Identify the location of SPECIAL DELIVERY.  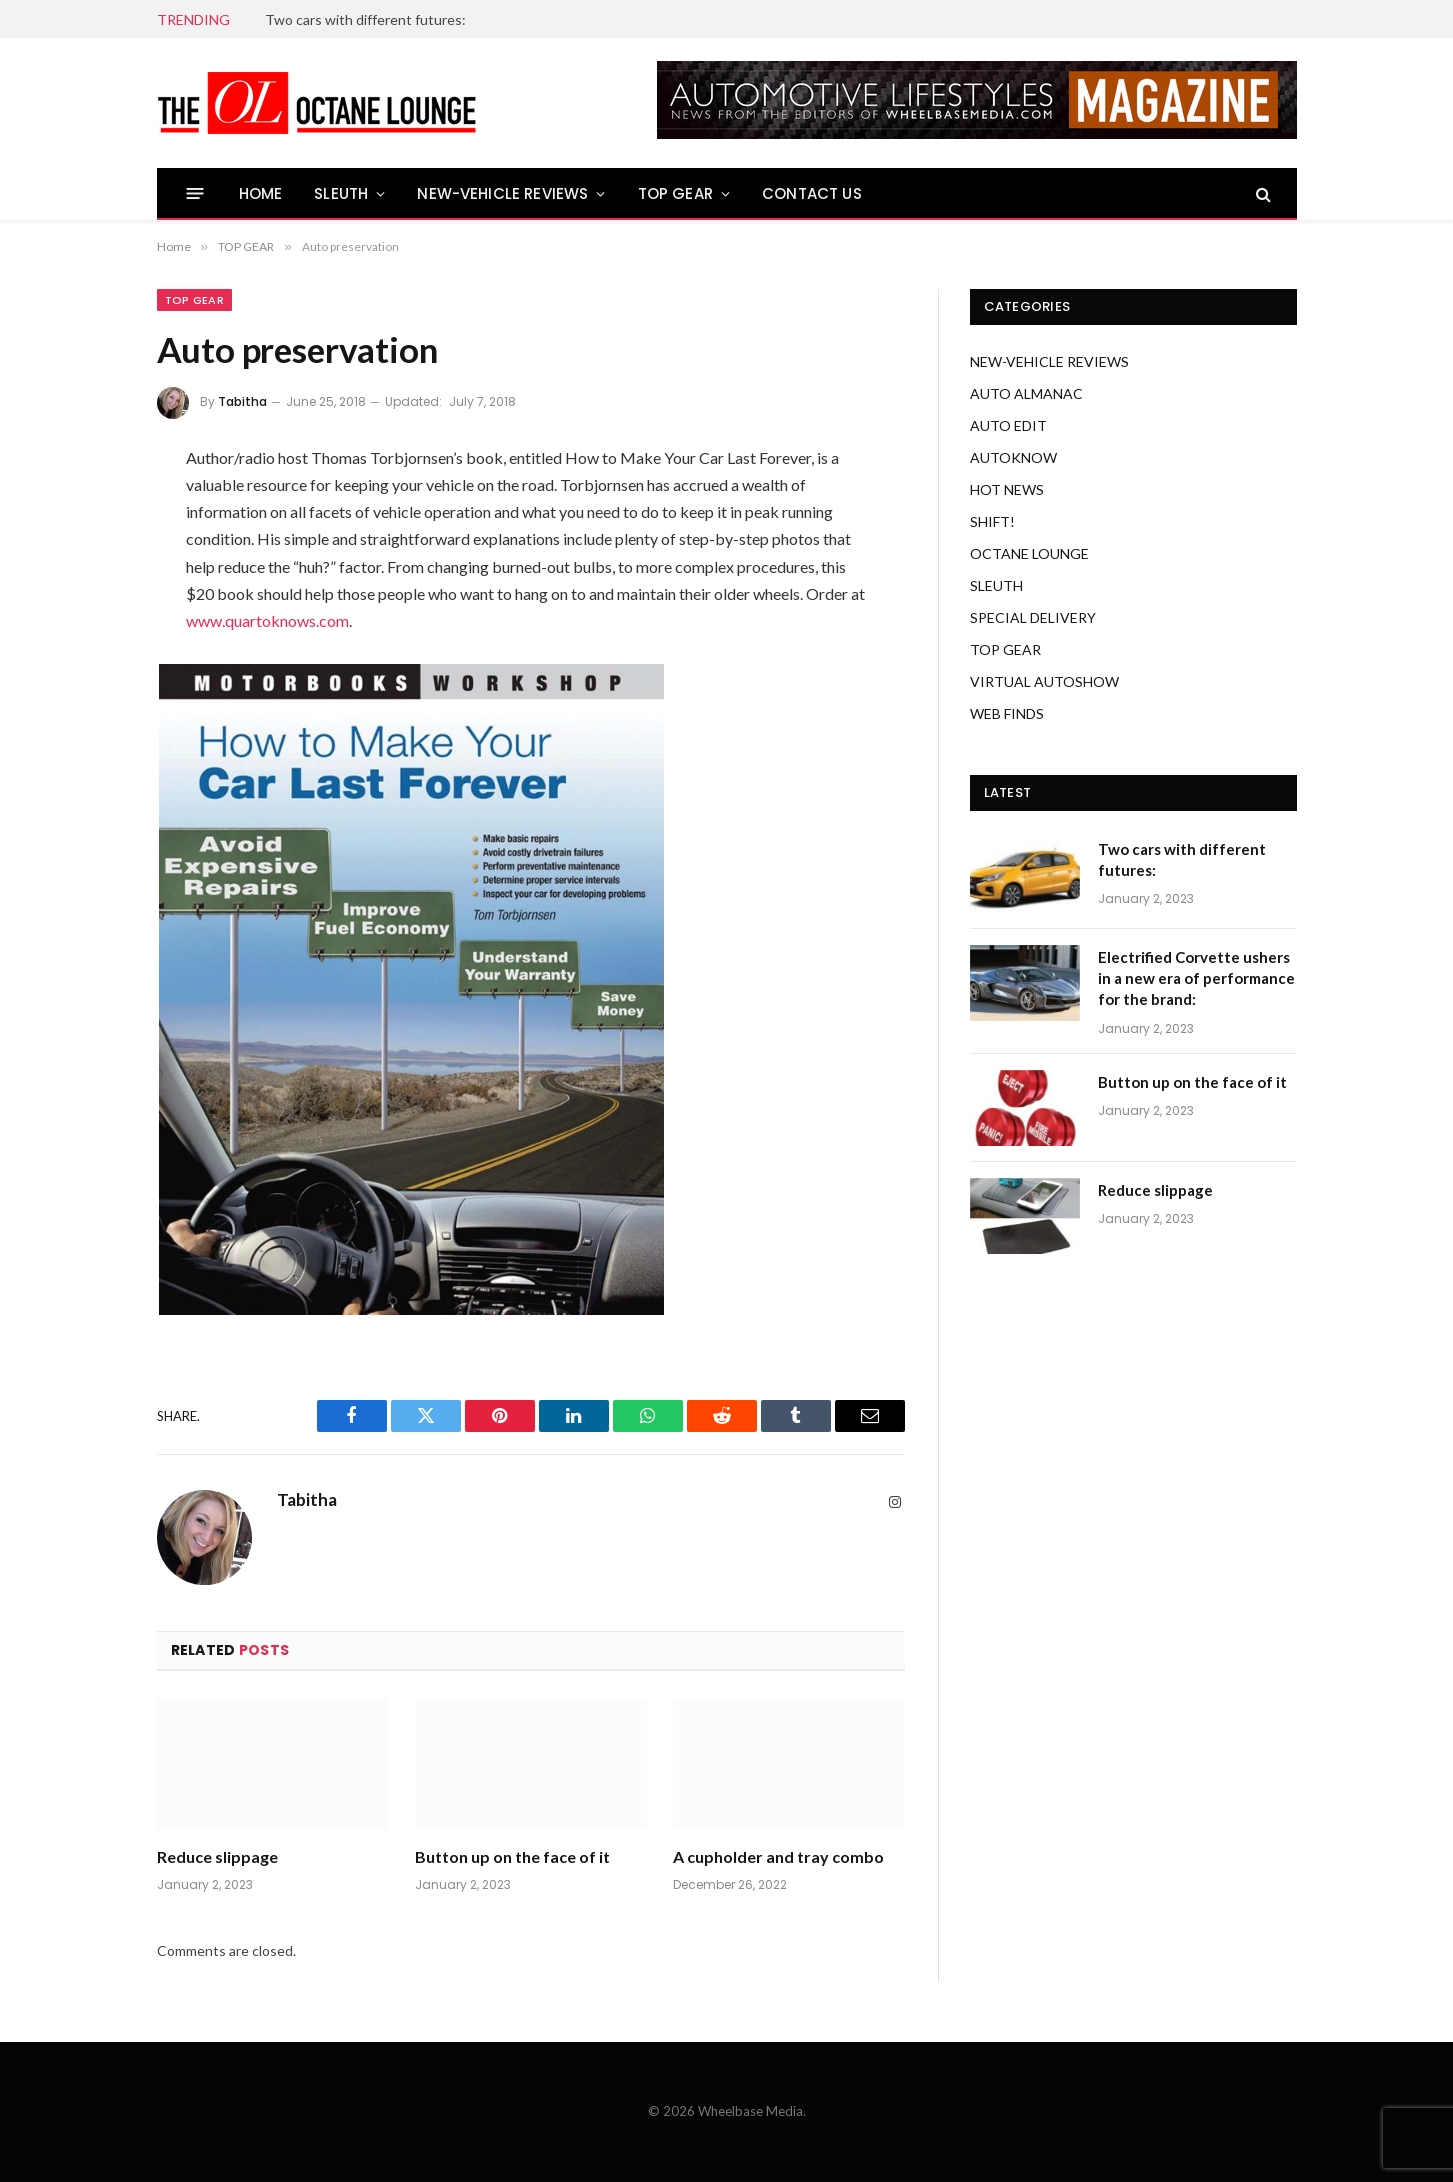
(1033, 617).